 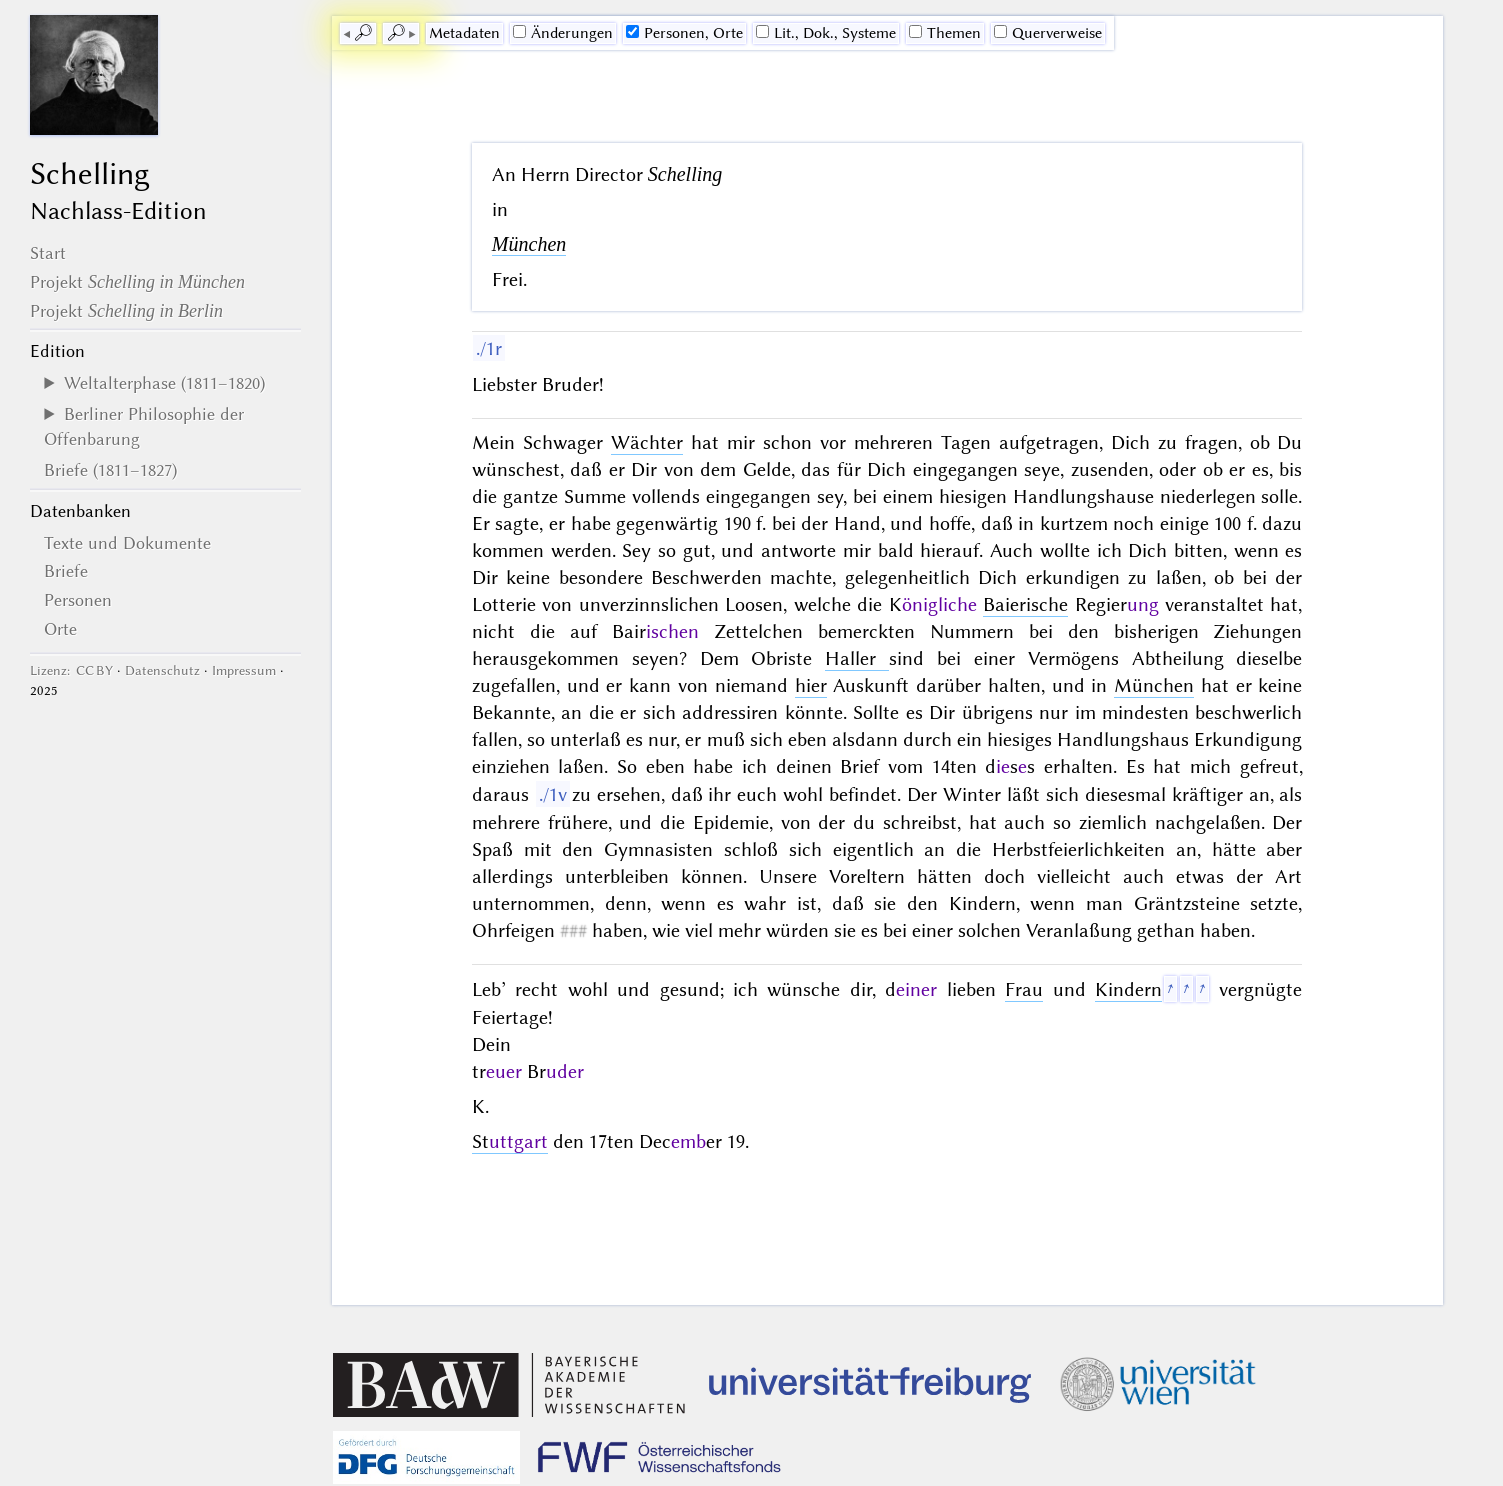 I want to click on Texte und Dokumente, so click(x=127, y=543).